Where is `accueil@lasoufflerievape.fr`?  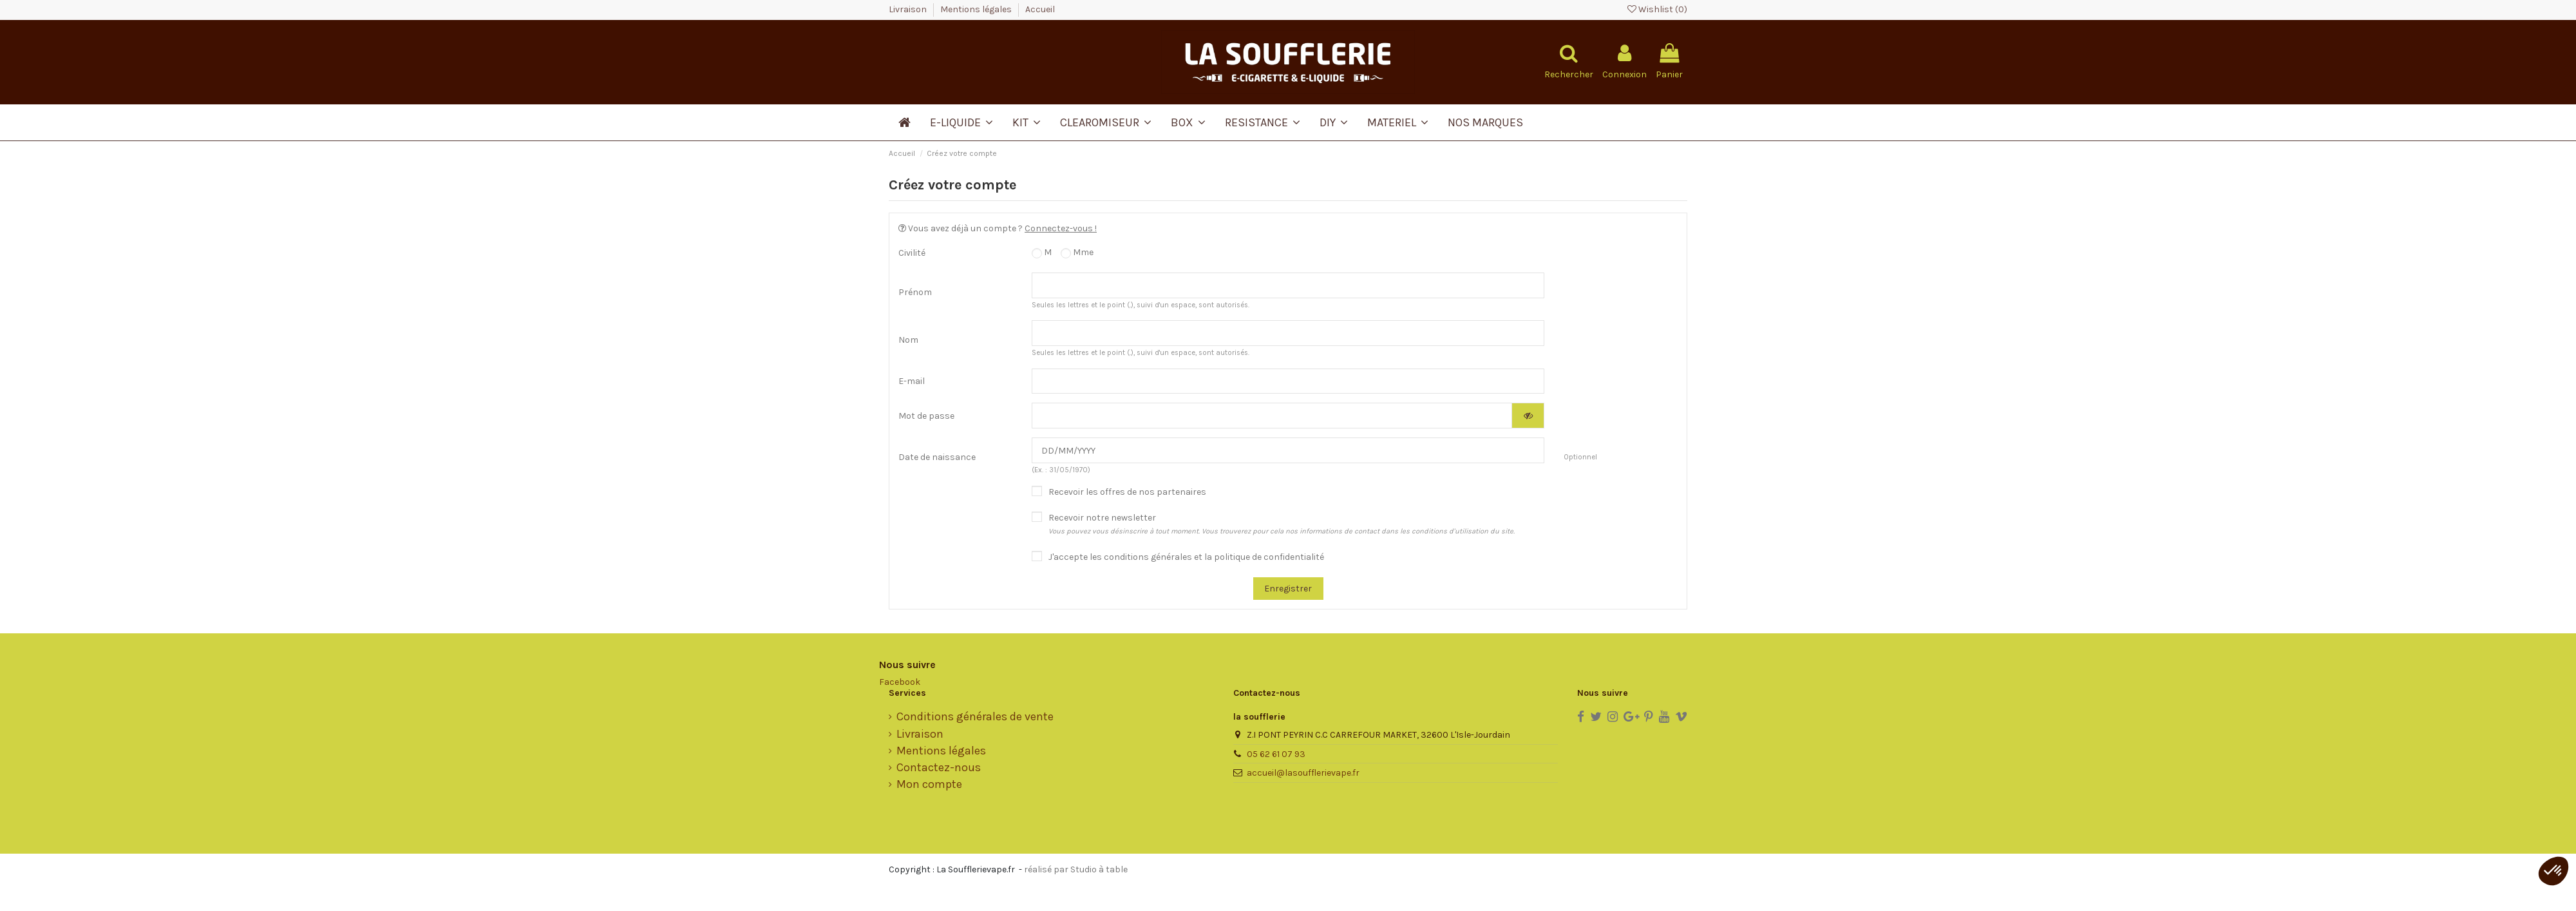 accueil@lasoufflerievape.fr is located at coordinates (1303, 772).